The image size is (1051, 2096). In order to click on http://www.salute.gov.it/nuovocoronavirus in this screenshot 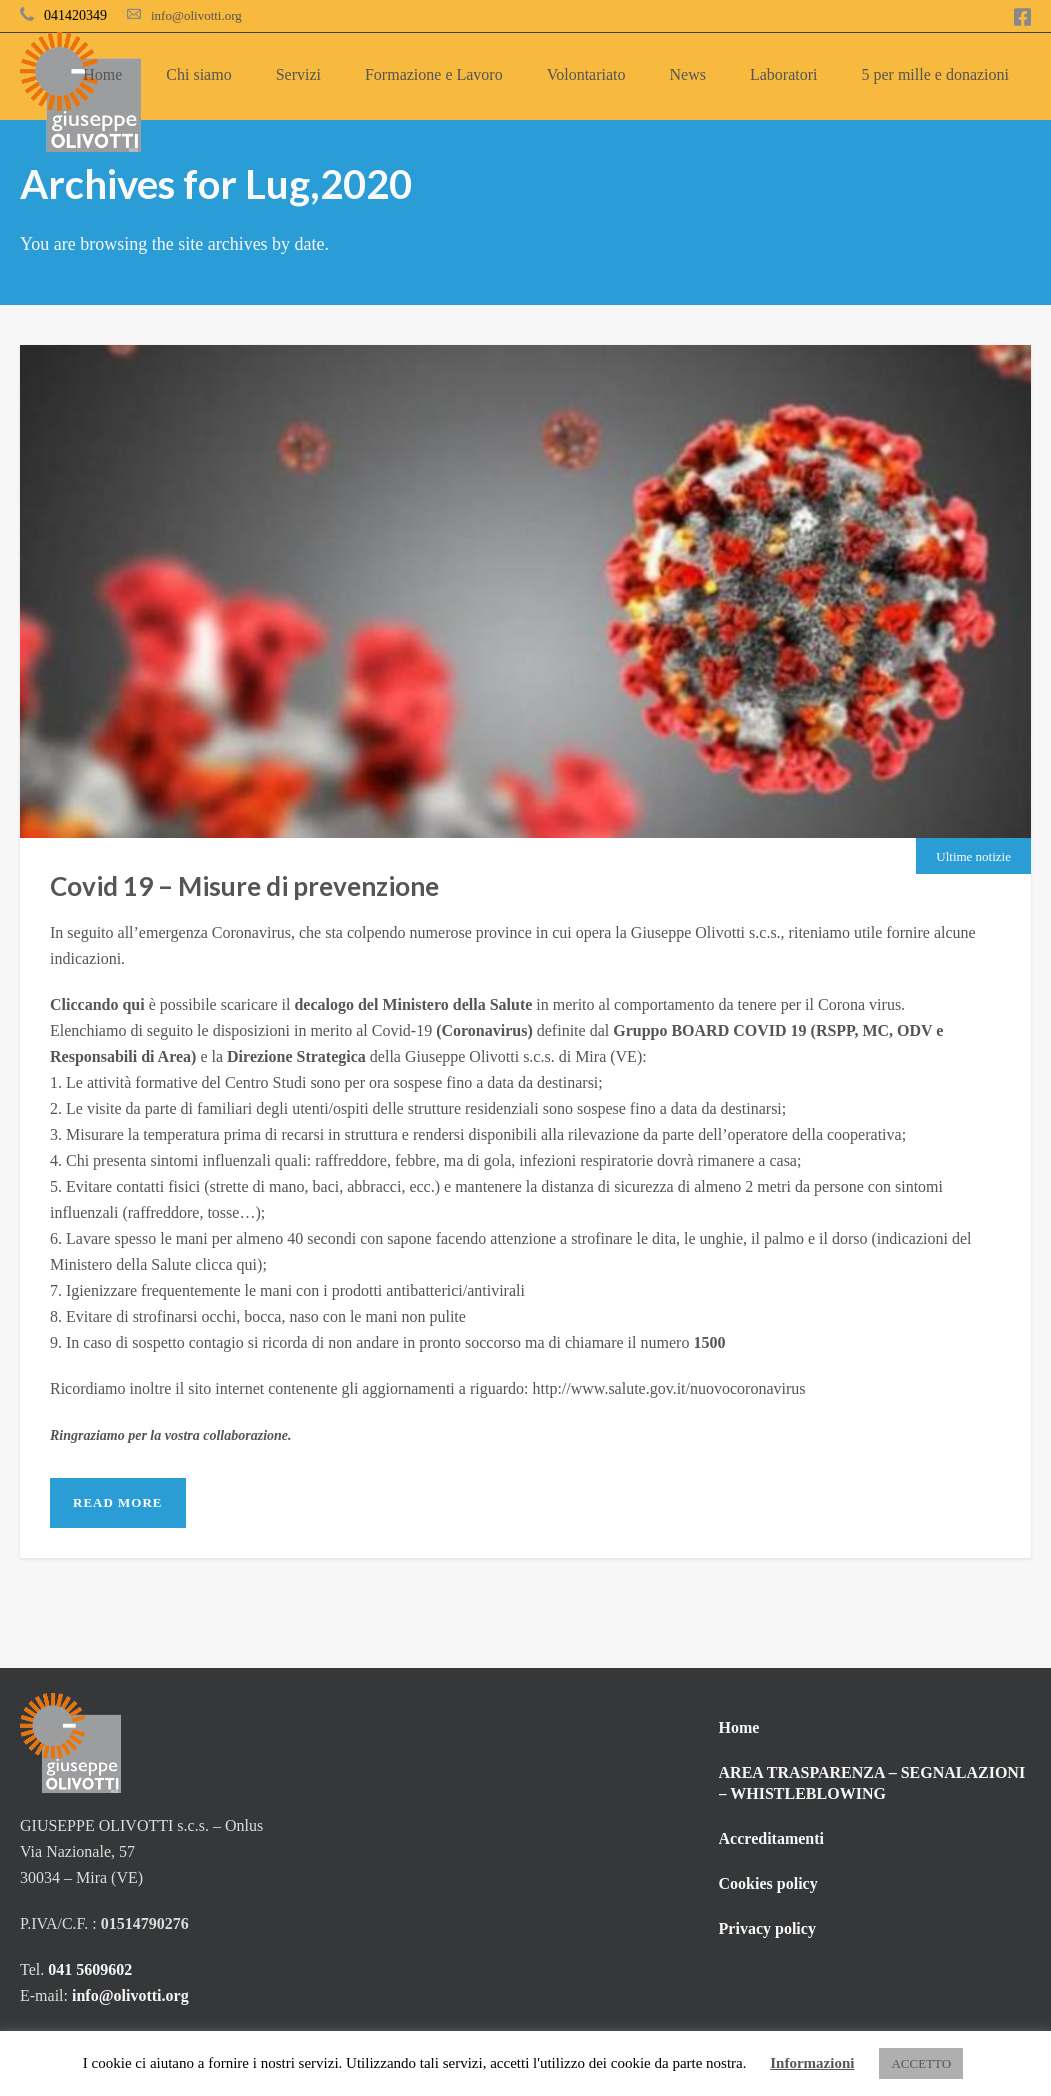, I will do `click(669, 1388)`.